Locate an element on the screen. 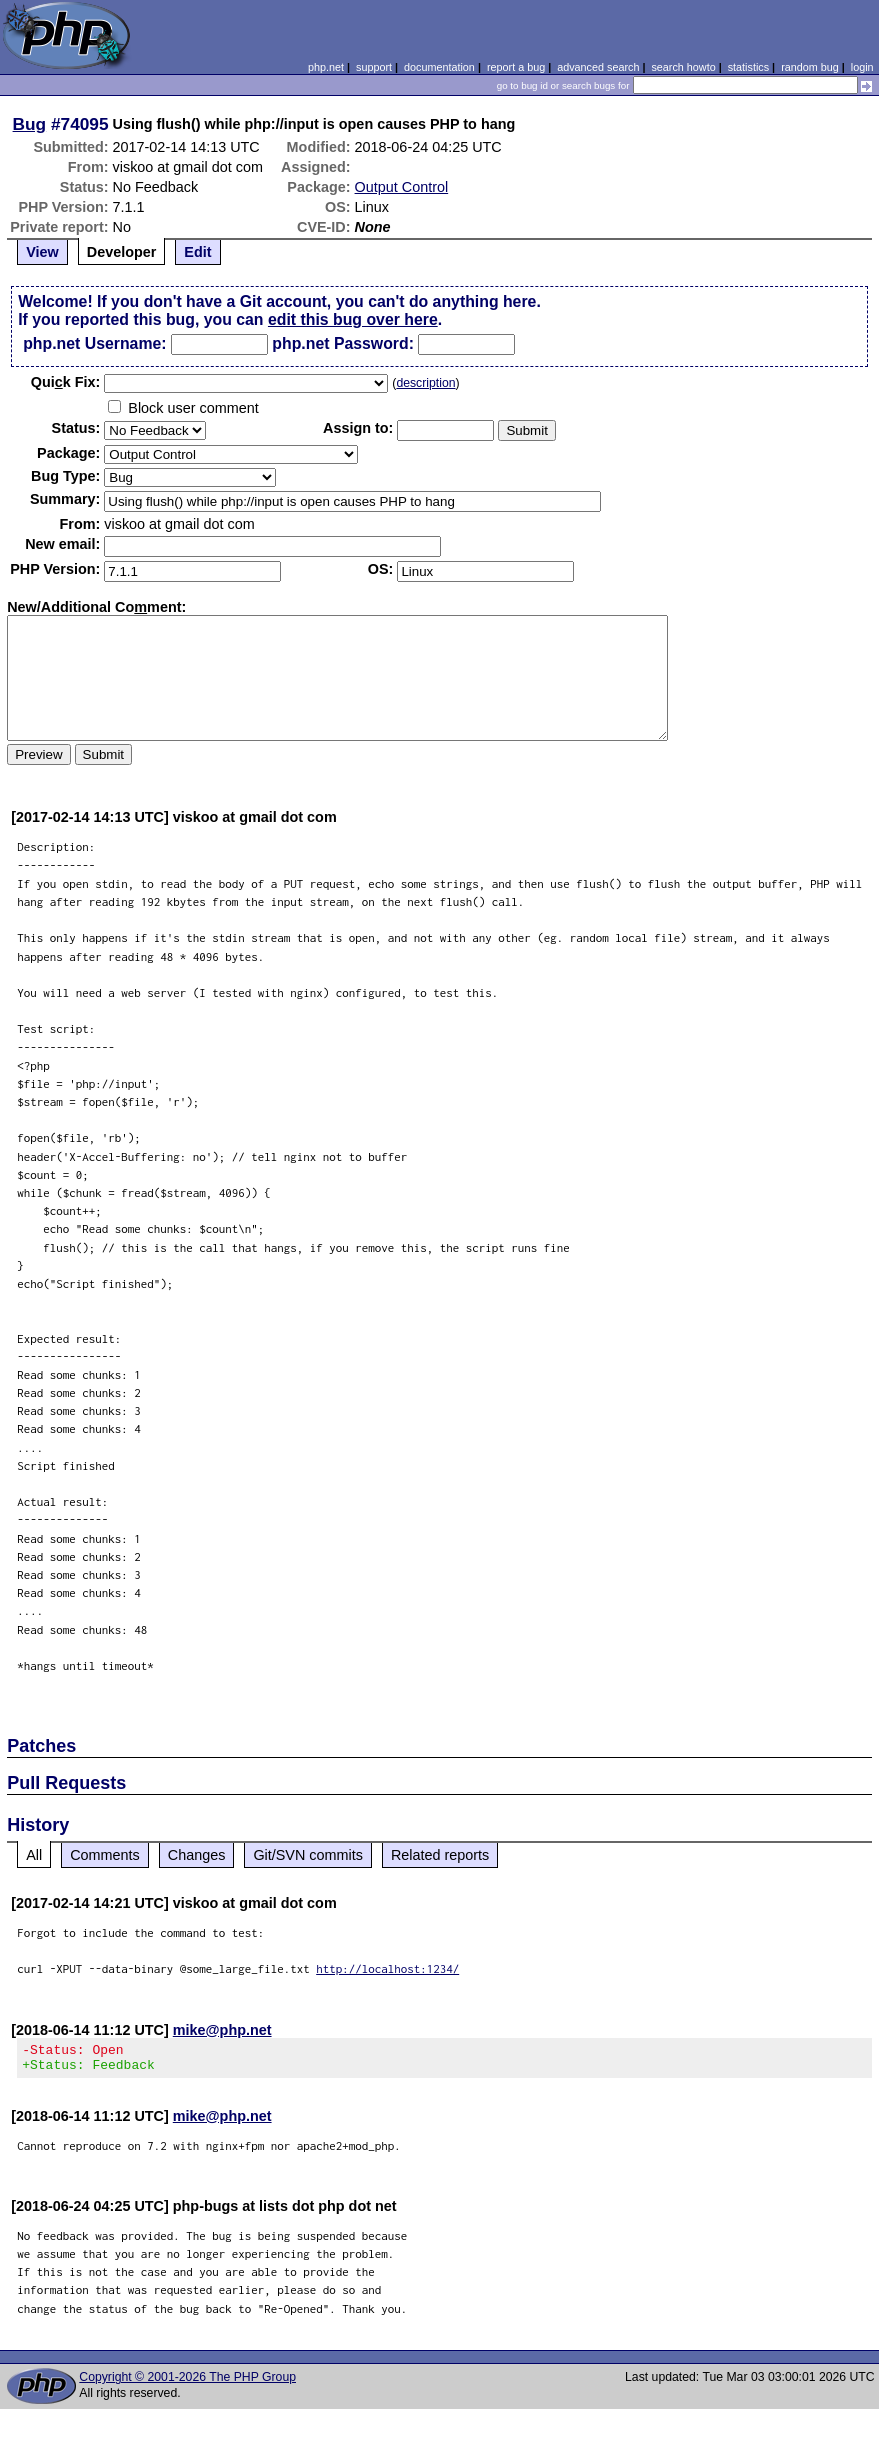  login is located at coordinates (862, 67).